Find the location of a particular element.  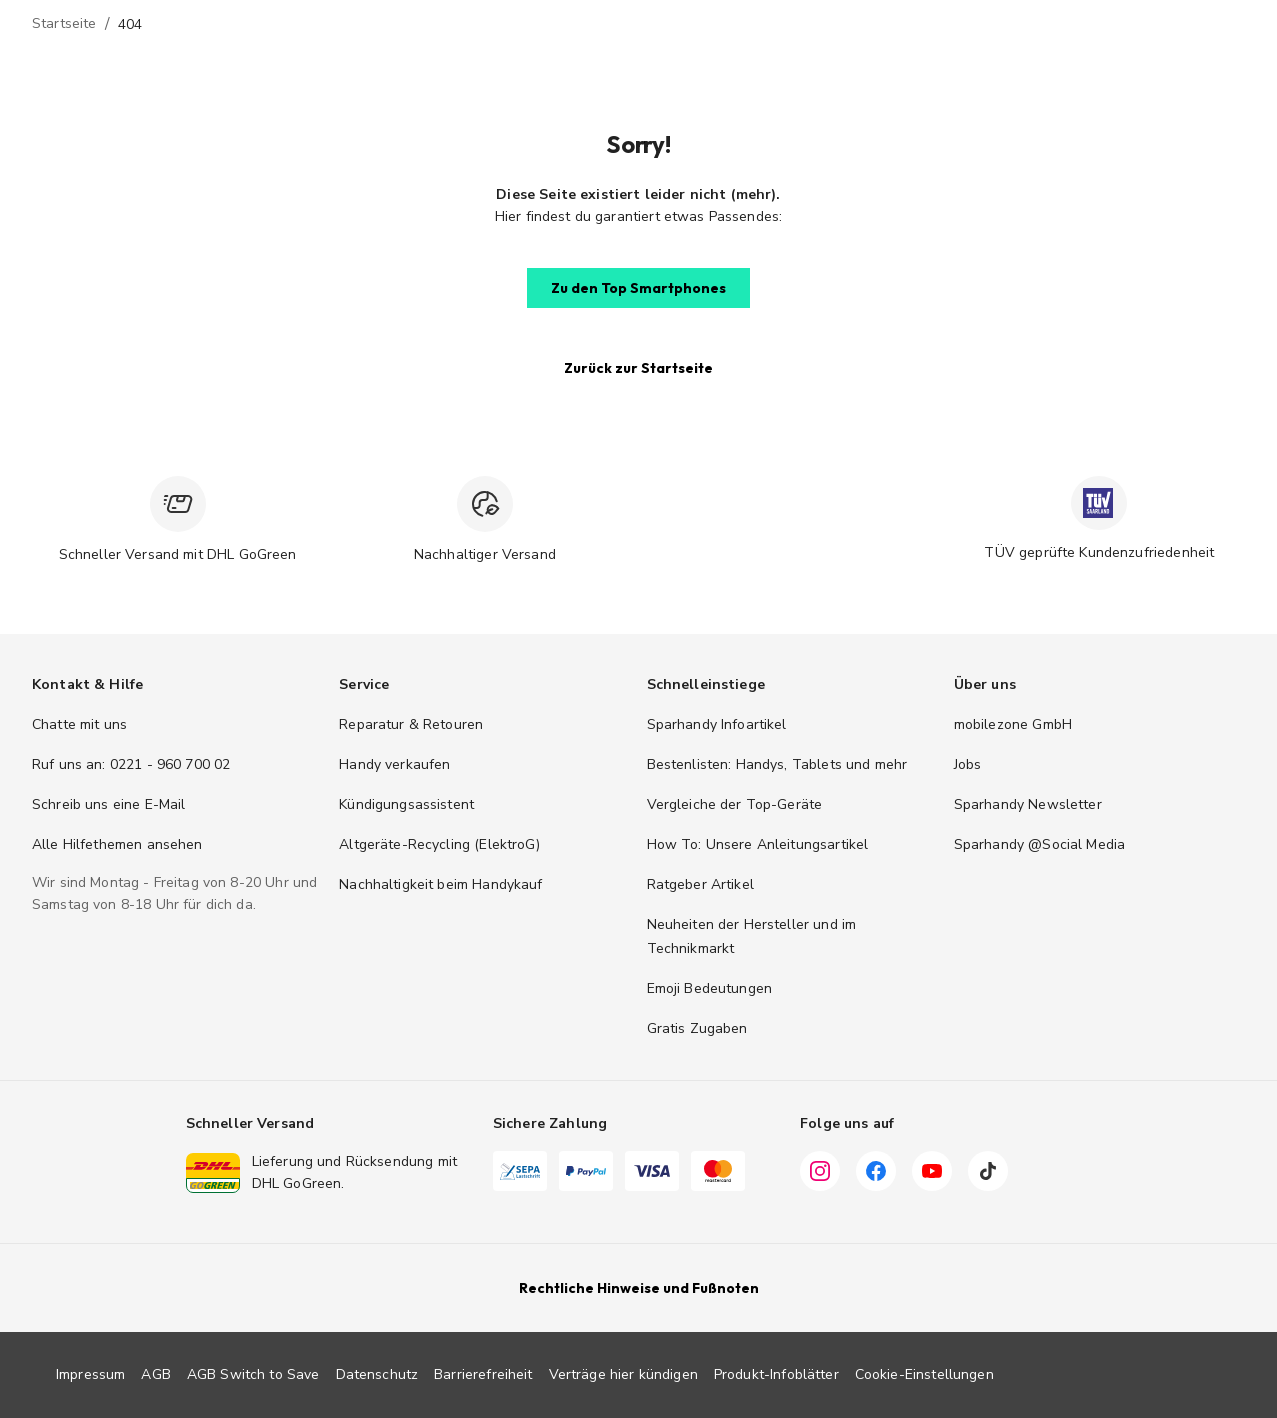

AGB Switch to Save is located at coordinates (253, 1374).